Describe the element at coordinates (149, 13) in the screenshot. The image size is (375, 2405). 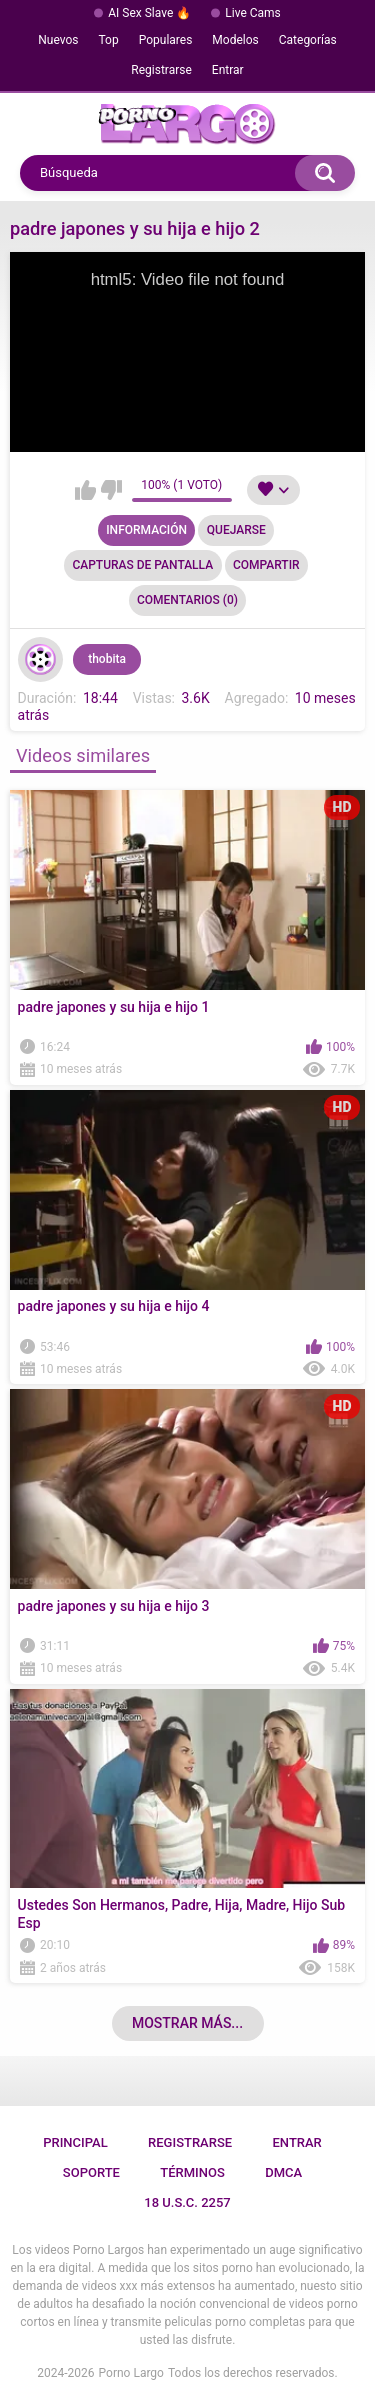
I see `AI Sex Slave 🔥` at that location.